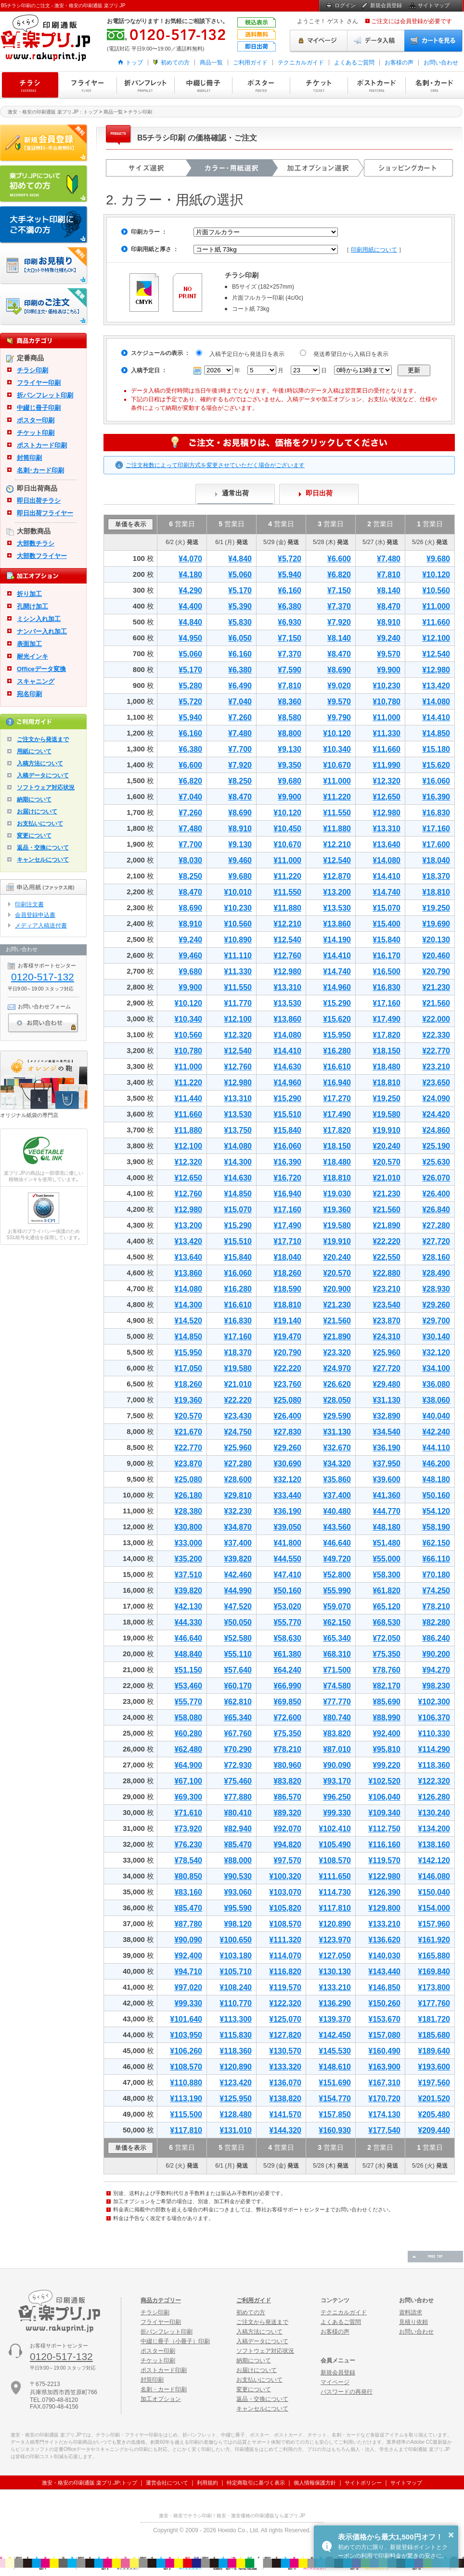  What do you see at coordinates (386, 1416) in the screenshot?
I see `¥32,890` at bounding box center [386, 1416].